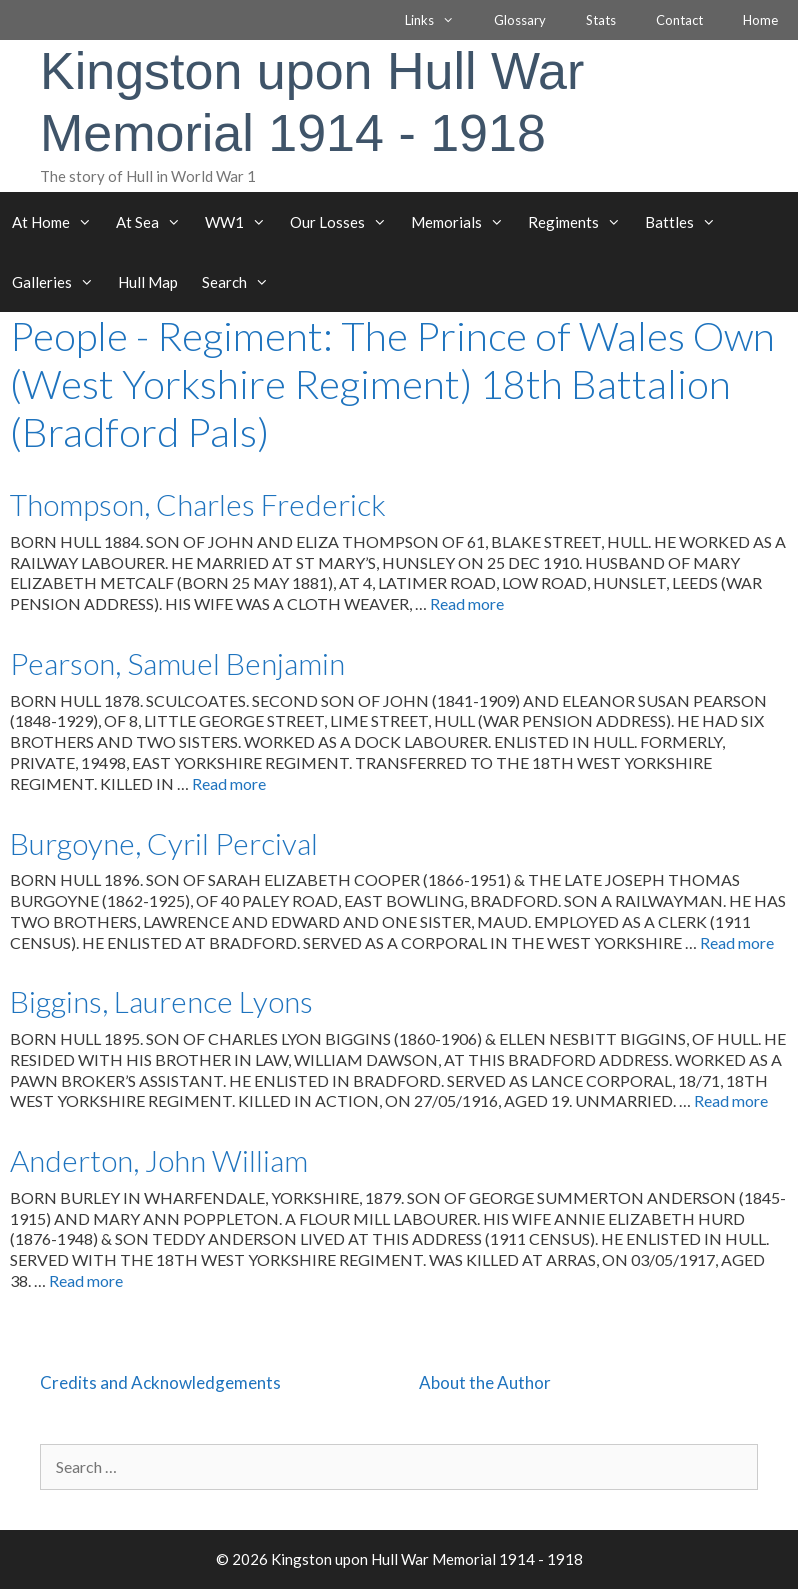  What do you see at coordinates (159, 1160) in the screenshot?
I see `Anderton, John William` at bounding box center [159, 1160].